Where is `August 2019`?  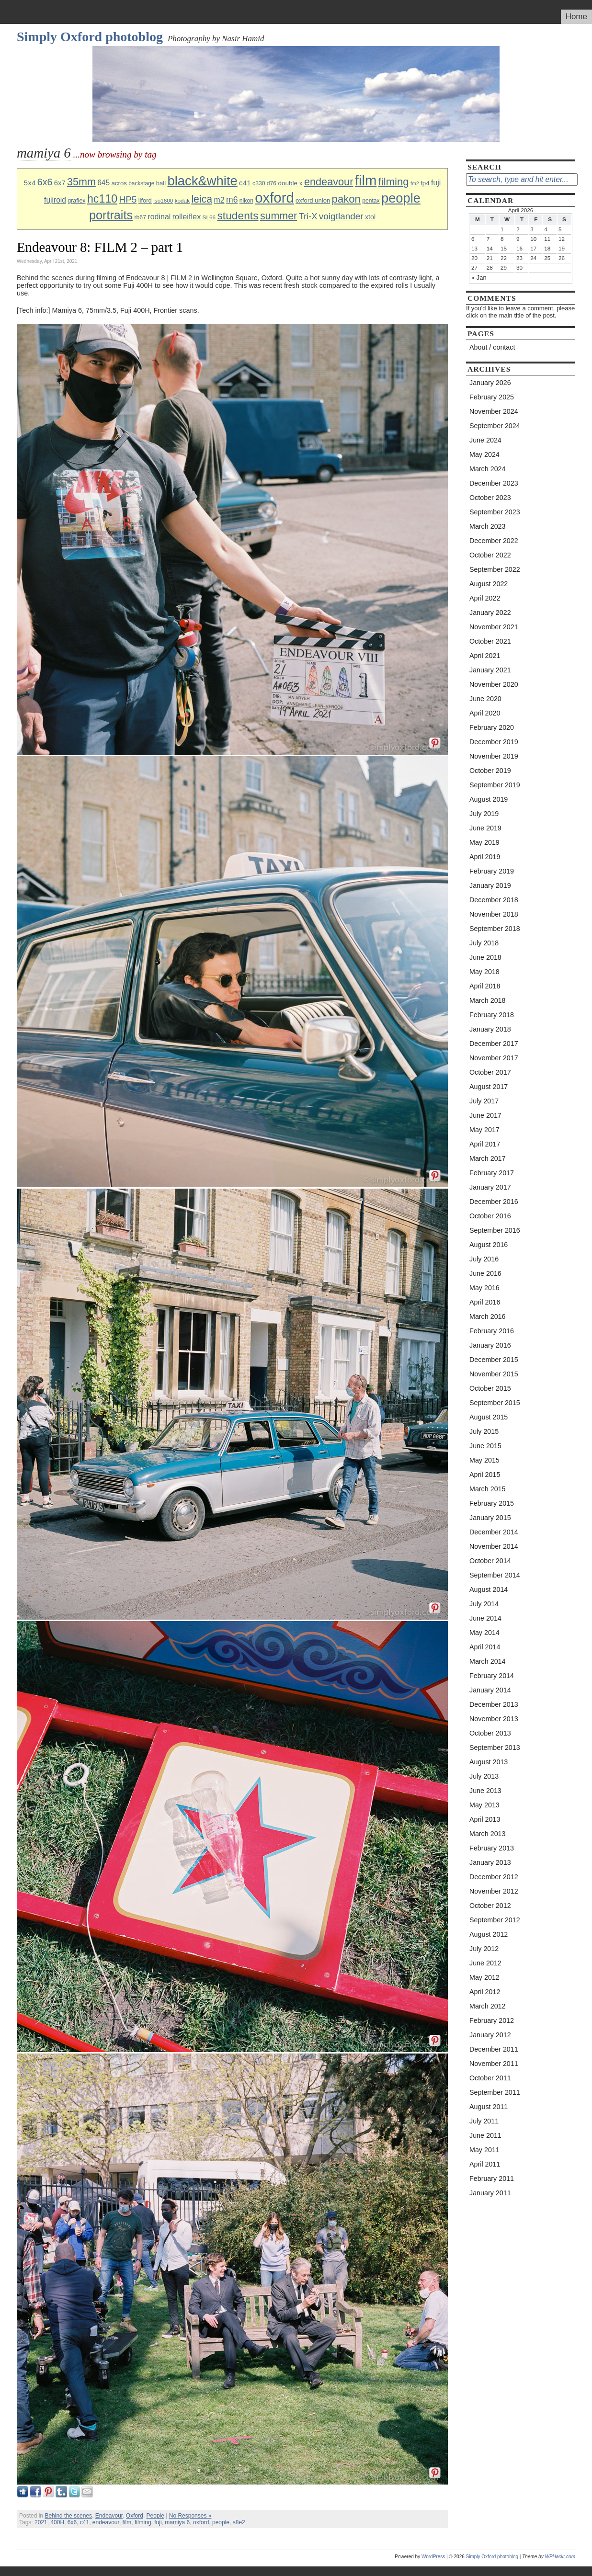
August 2019 is located at coordinates (488, 799).